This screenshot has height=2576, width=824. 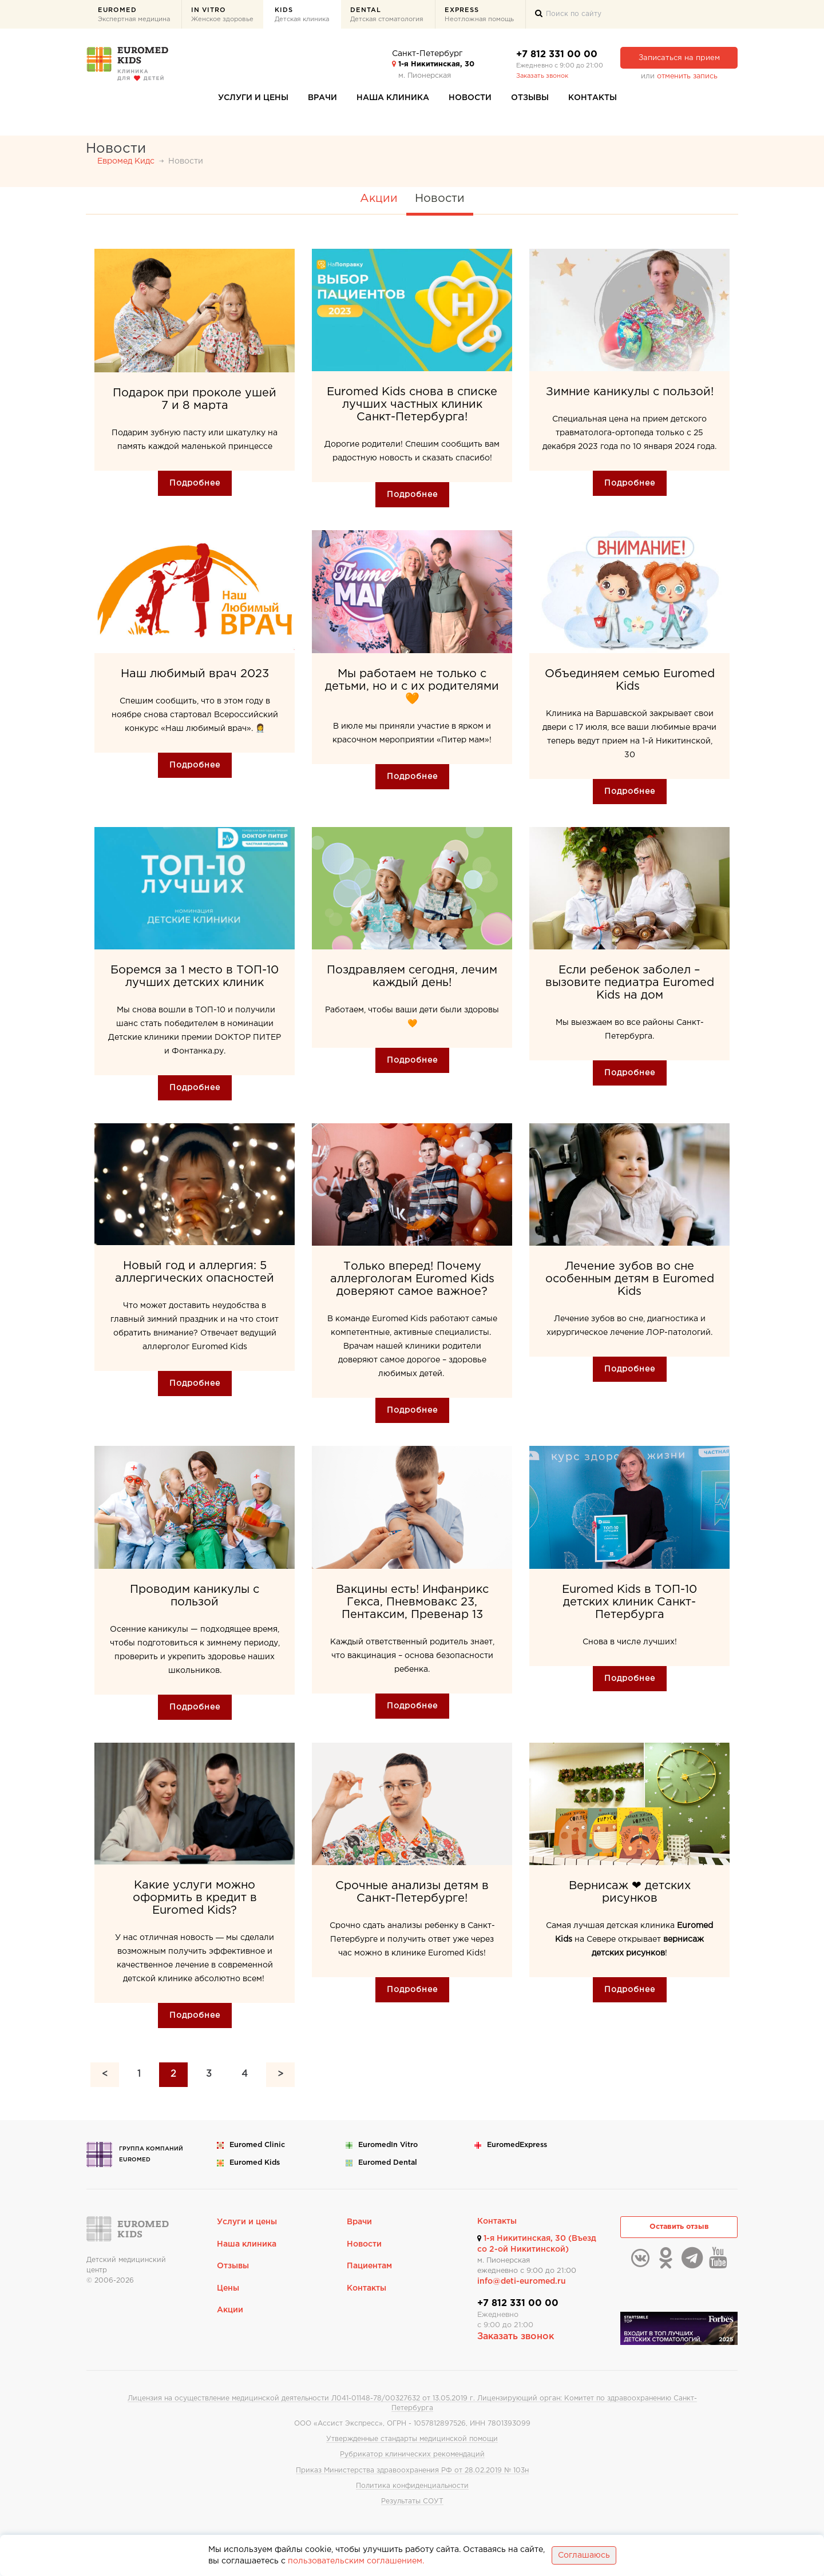 What do you see at coordinates (386, 15) in the screenshot?
I see `Dental` at bounding box center [386, 15].